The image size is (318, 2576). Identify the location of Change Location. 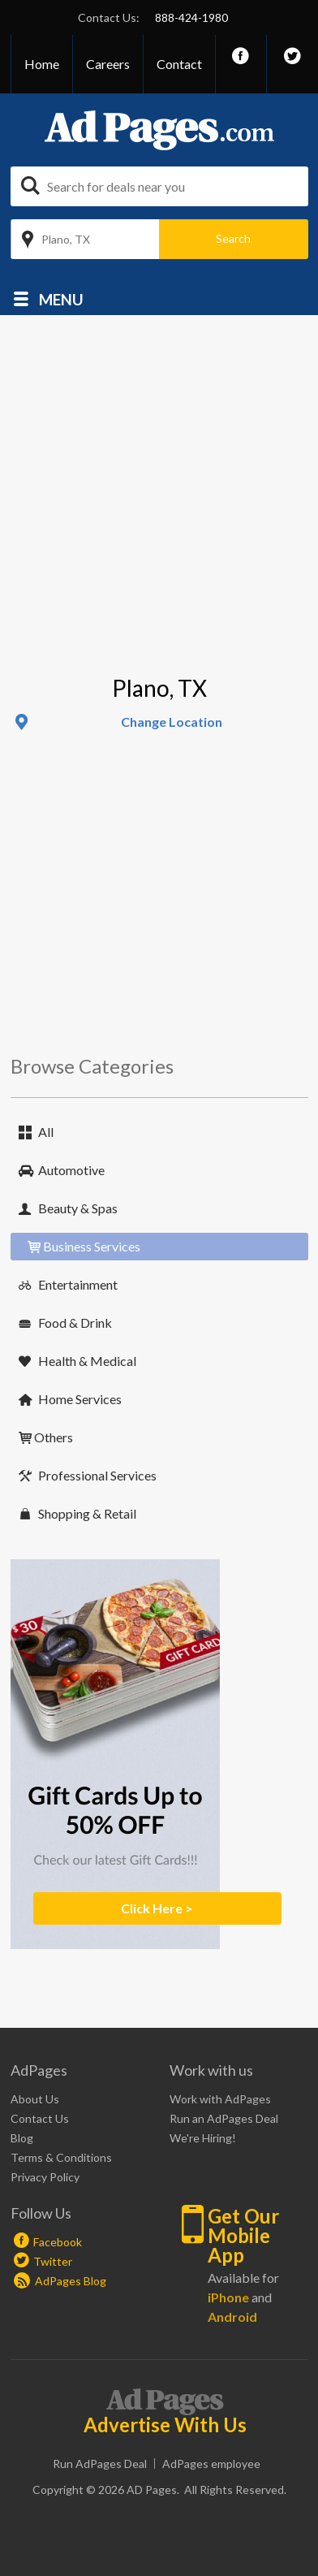
(171, 721).